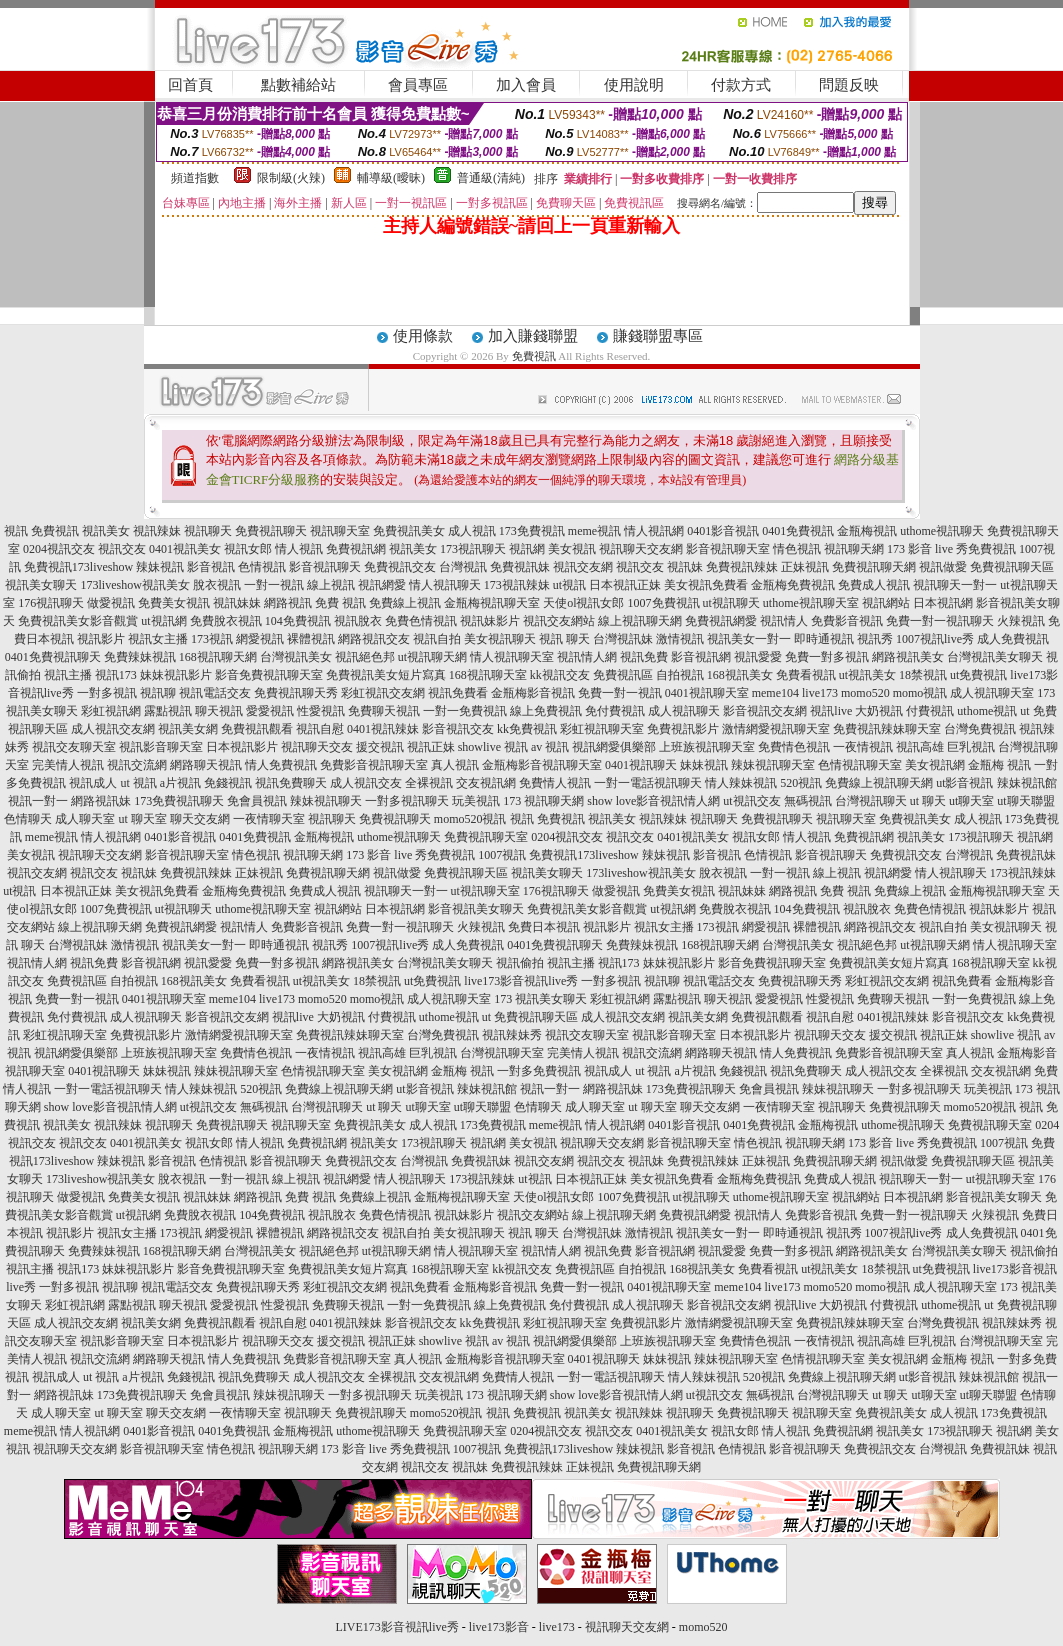 Image resolution: width=1063 pixels, height=1646 pixels. What do you see at coordinates (874, 567) in the screenshot?
I see `免費視訊聊天網` at bounding box center [874, 567].